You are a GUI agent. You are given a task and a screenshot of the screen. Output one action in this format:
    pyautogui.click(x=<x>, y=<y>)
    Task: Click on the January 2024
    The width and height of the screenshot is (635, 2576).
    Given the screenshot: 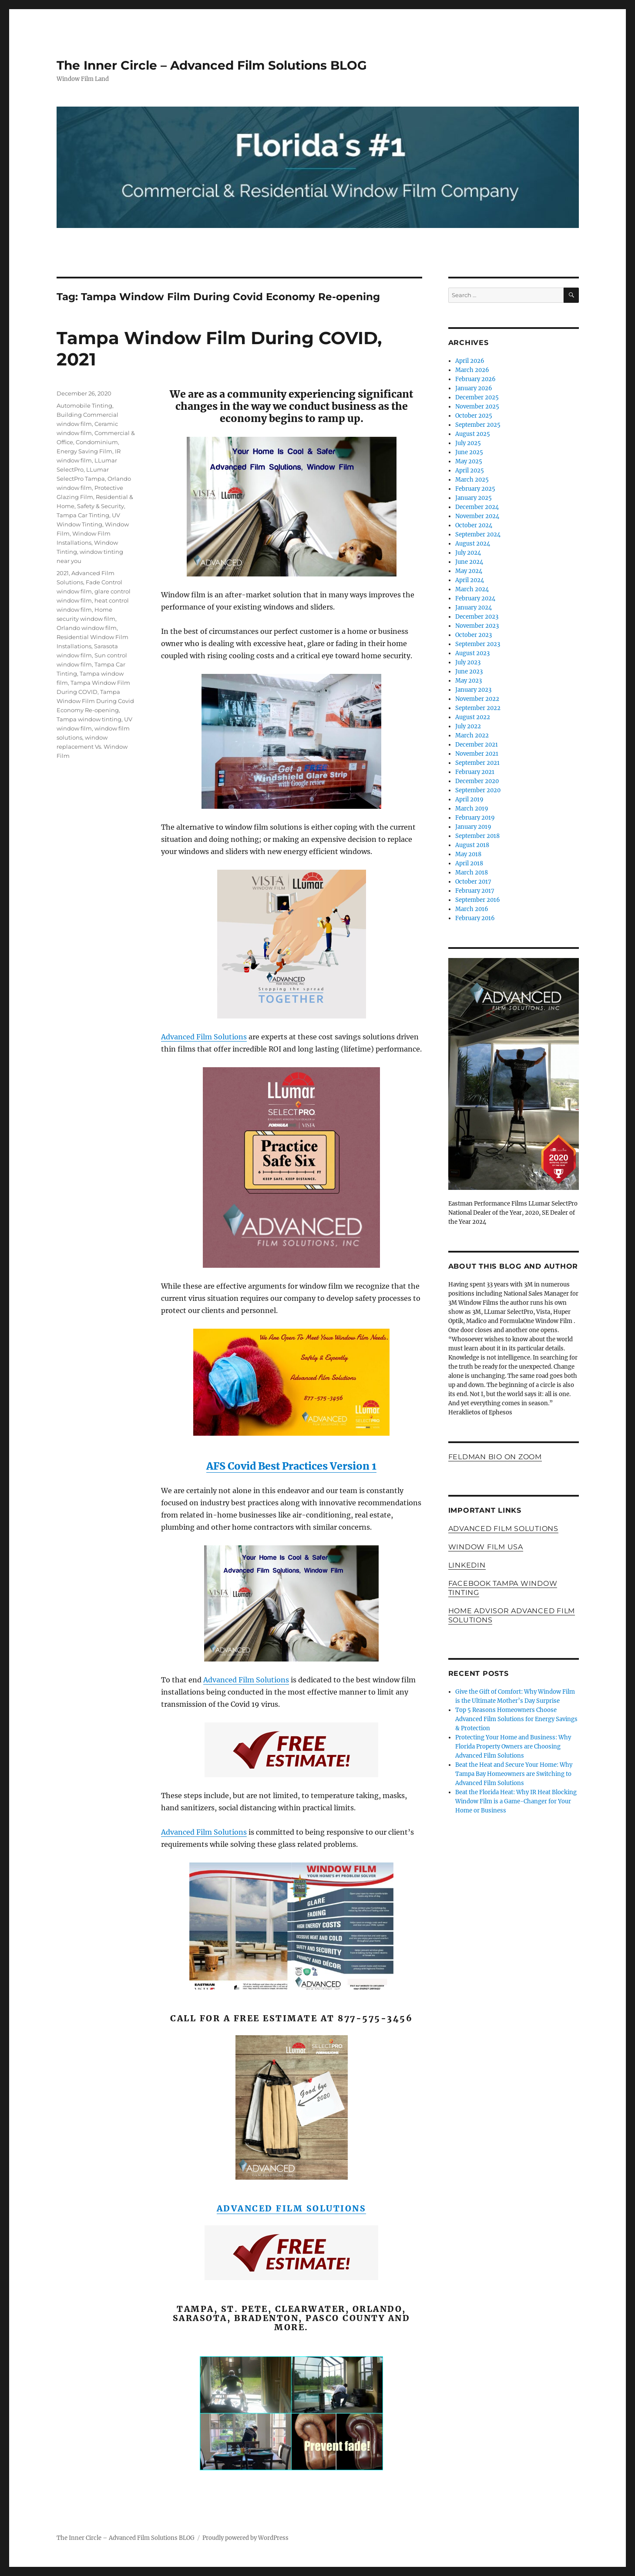 What is the action you would take?
    pyautogui.click(x=473, y=607)
    